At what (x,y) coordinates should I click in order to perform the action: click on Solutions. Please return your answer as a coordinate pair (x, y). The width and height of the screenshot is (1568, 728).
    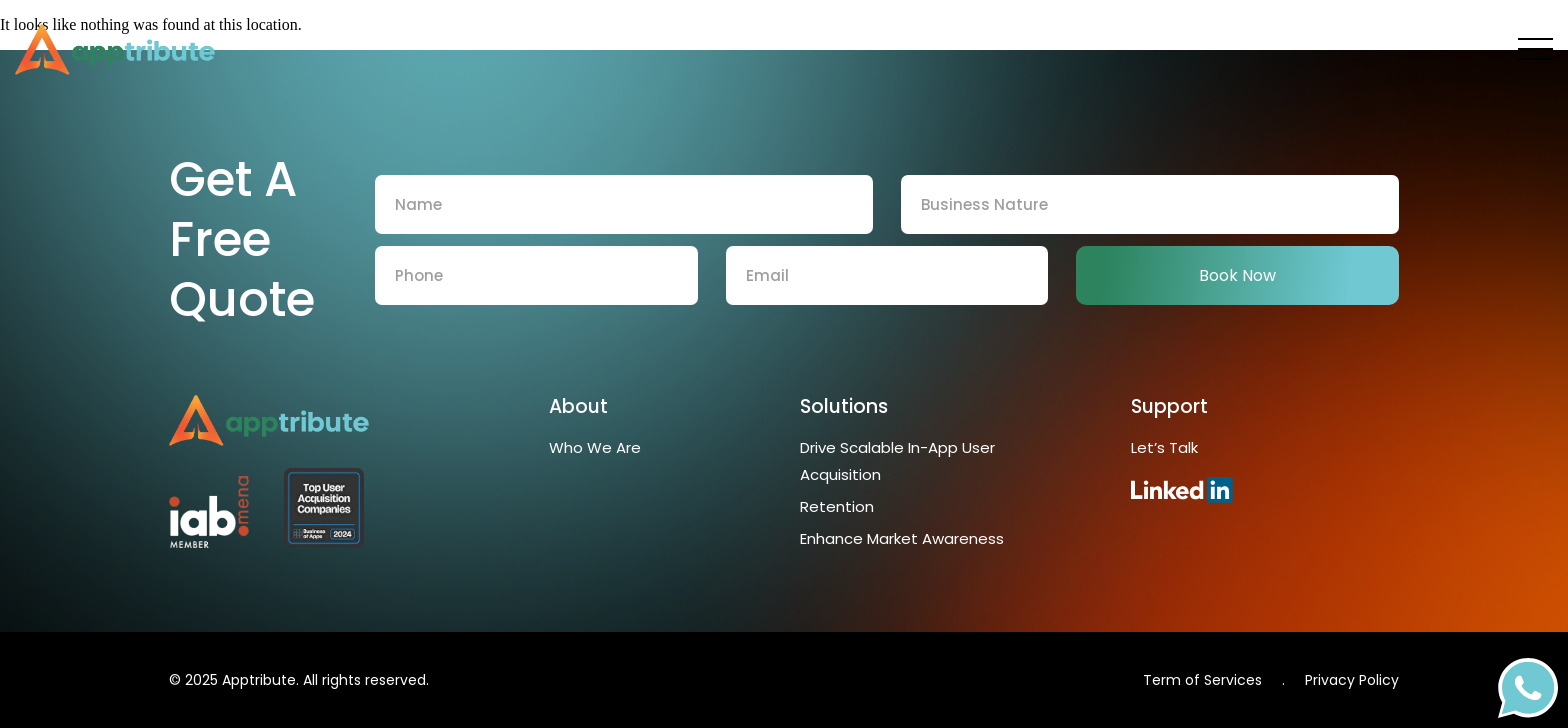
    Looking at the image, I should click on (844, 406).